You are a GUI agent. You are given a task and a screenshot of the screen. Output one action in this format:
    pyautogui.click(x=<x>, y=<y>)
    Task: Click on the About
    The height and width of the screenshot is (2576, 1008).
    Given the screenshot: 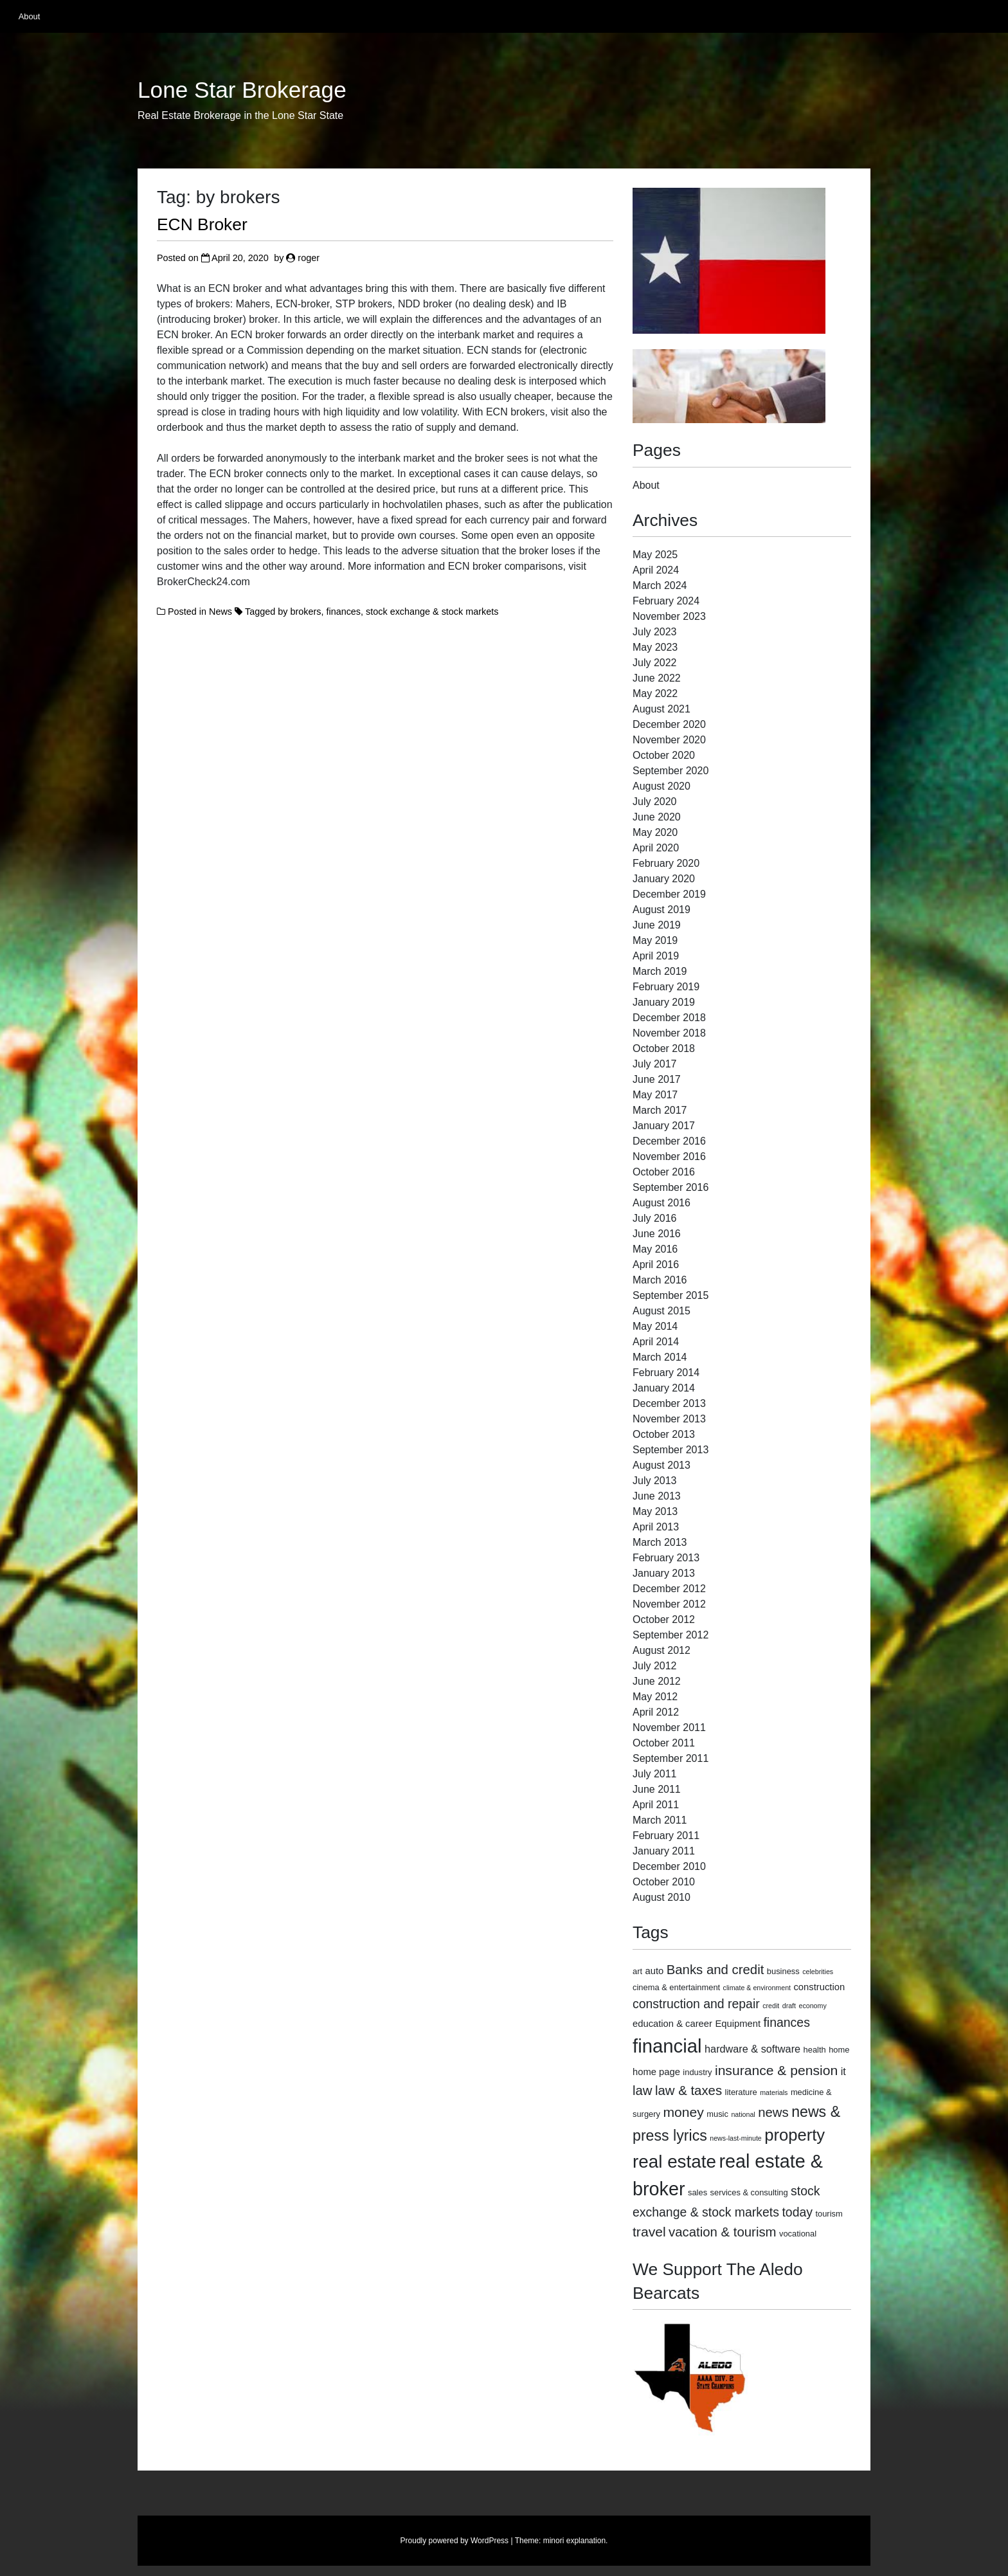 What is the action you would take?
    pyautogui.click(x=29, y=16)
    